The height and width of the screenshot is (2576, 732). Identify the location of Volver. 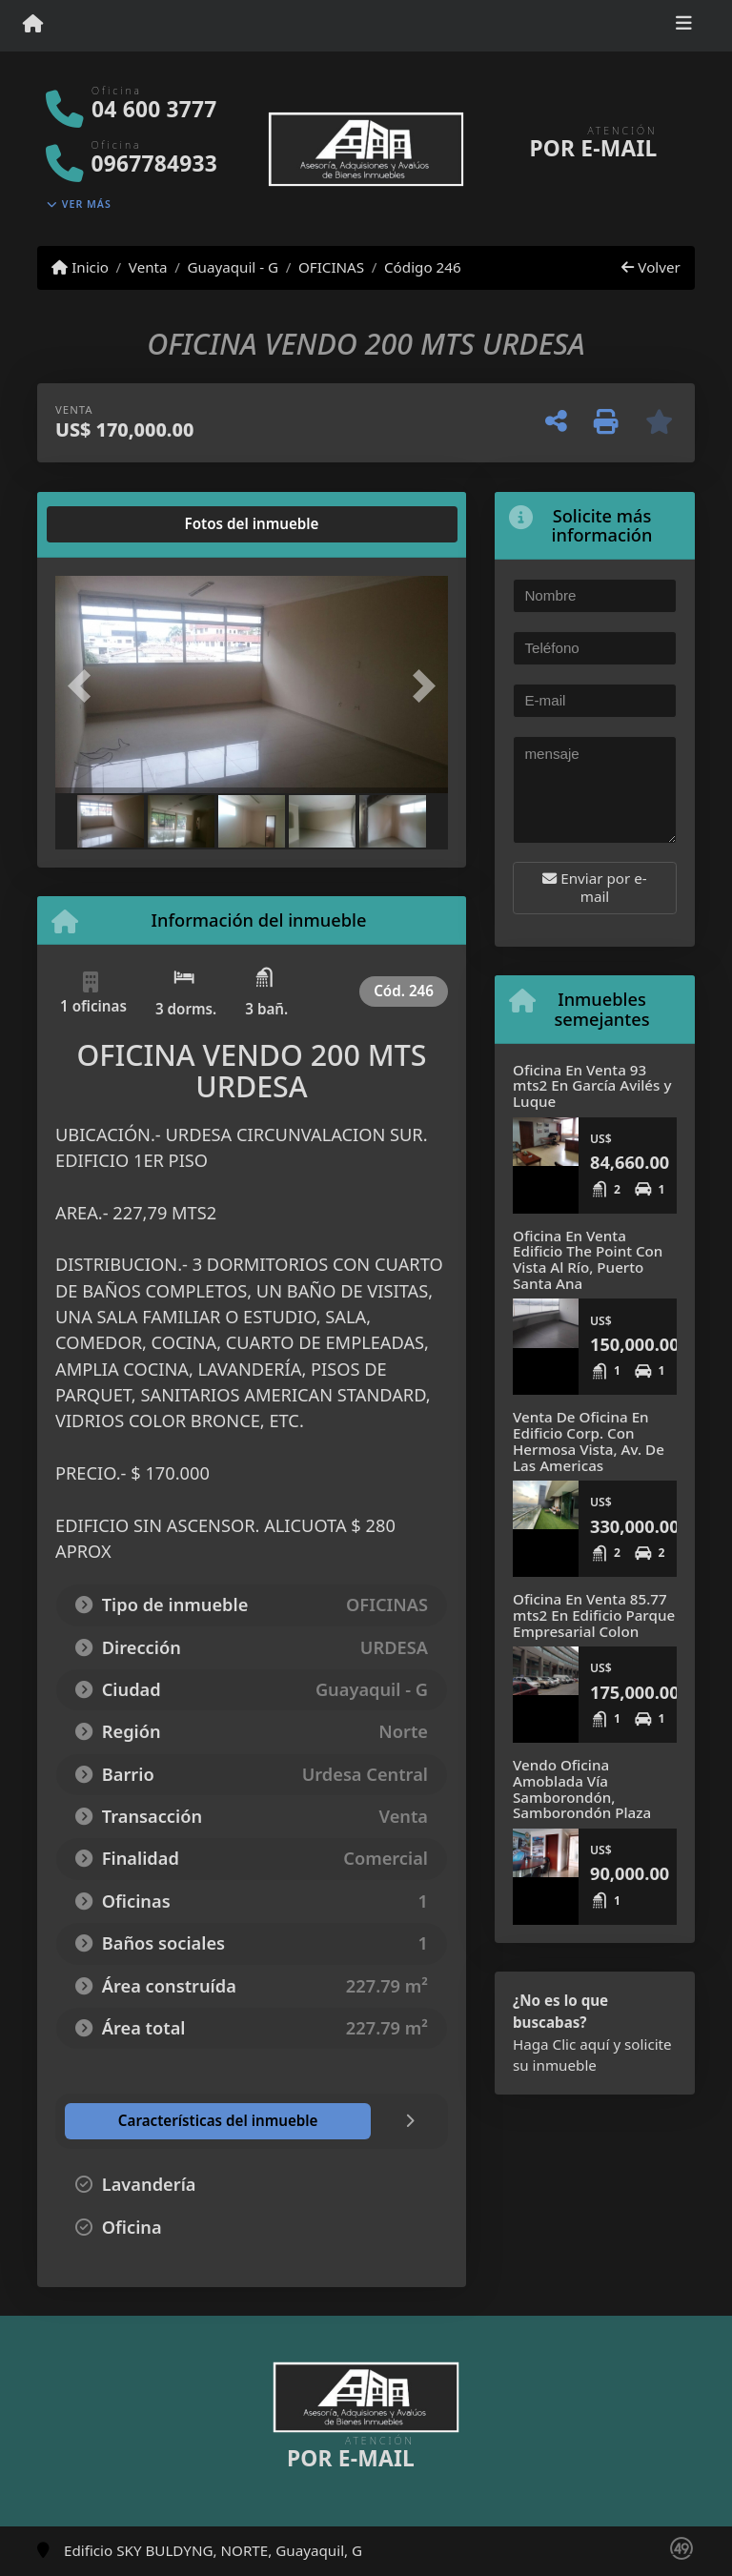
(650, 266).